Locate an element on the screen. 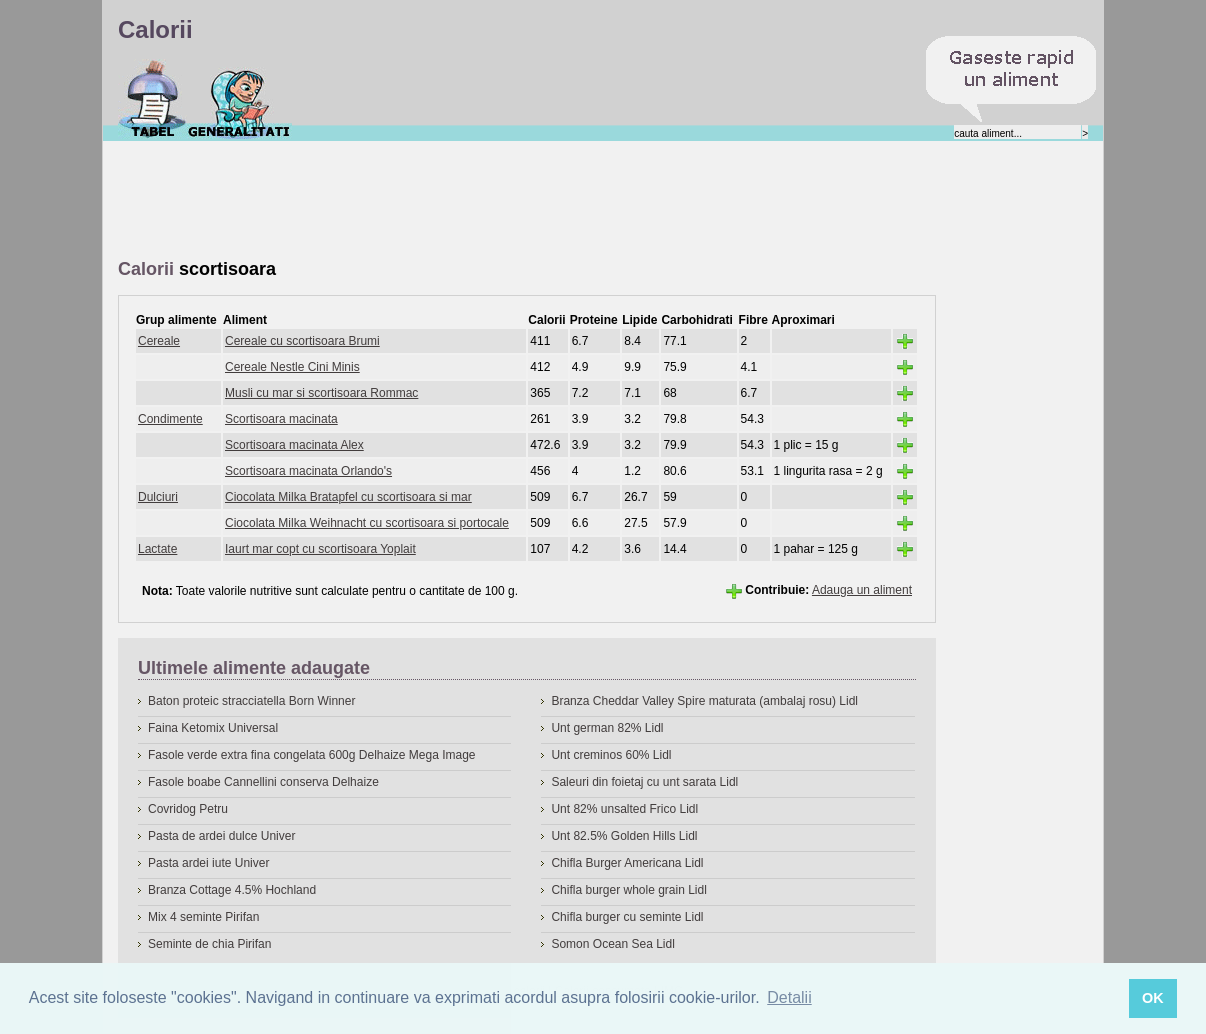  Mix 4 seminte Pirifan is located at coordinates (203, 917).